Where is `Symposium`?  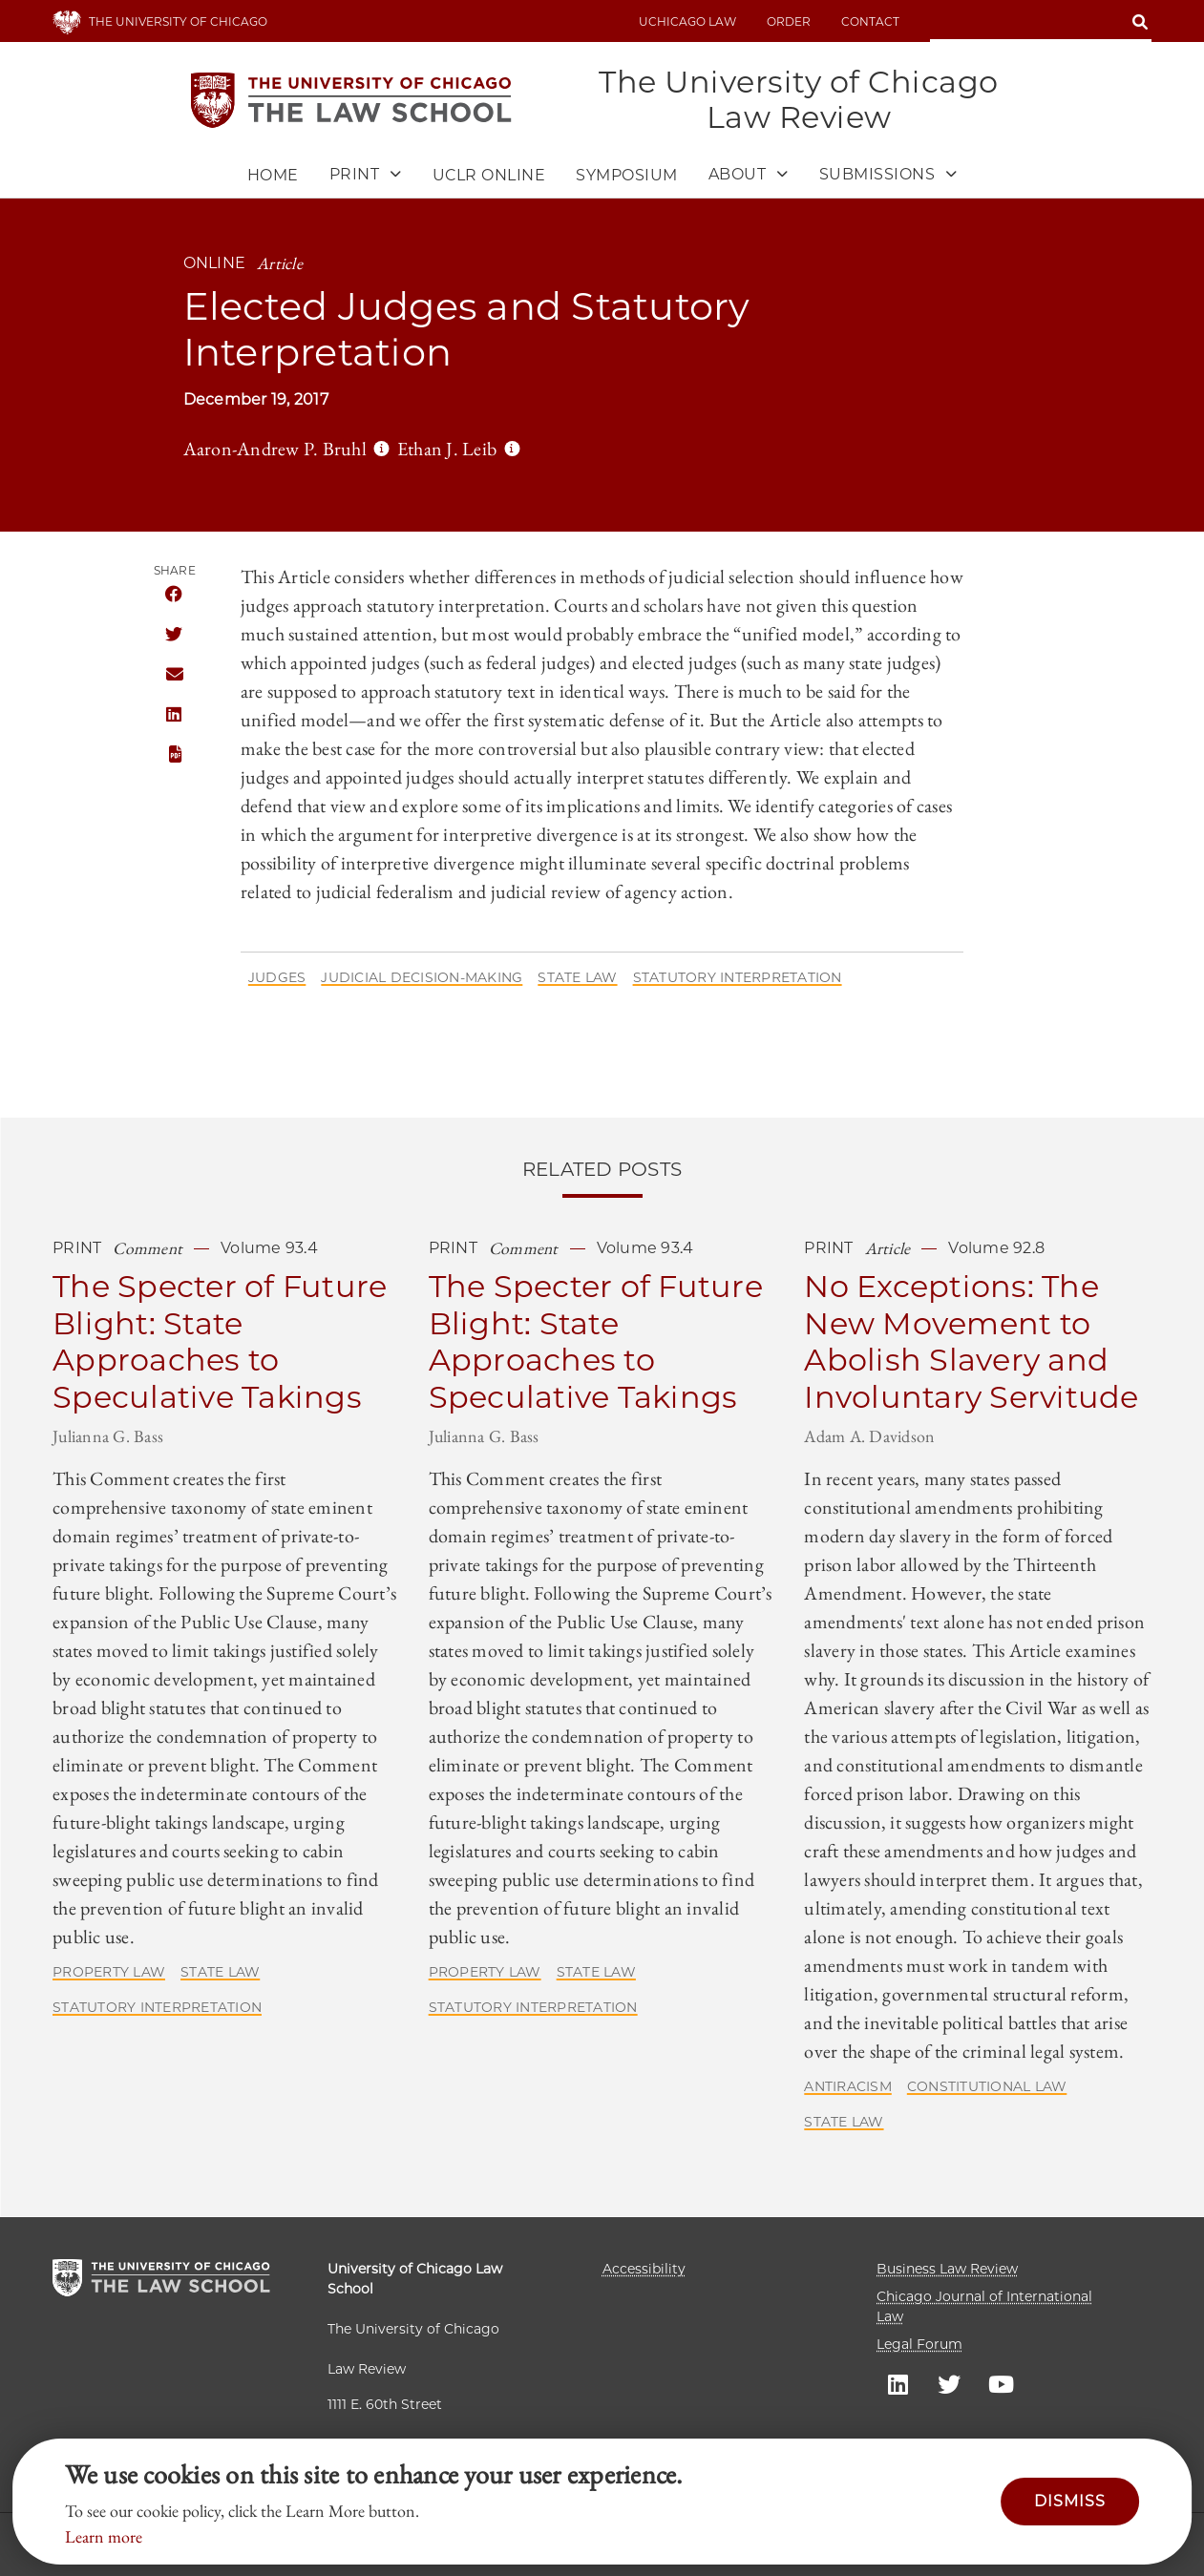 Symposium is located at coordinates (627, 176).